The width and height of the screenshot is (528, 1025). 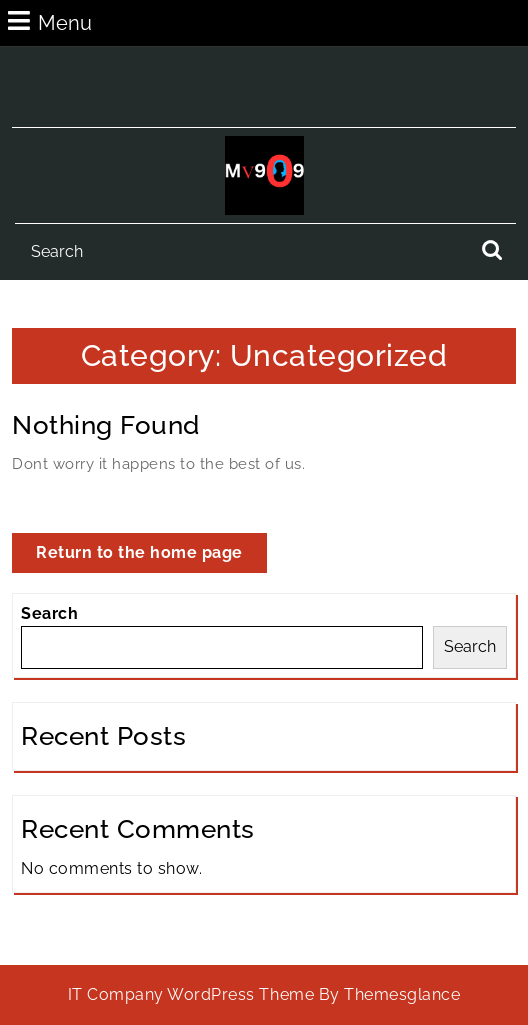 I want to click on Return to the home page, so click(x=151, y=556).